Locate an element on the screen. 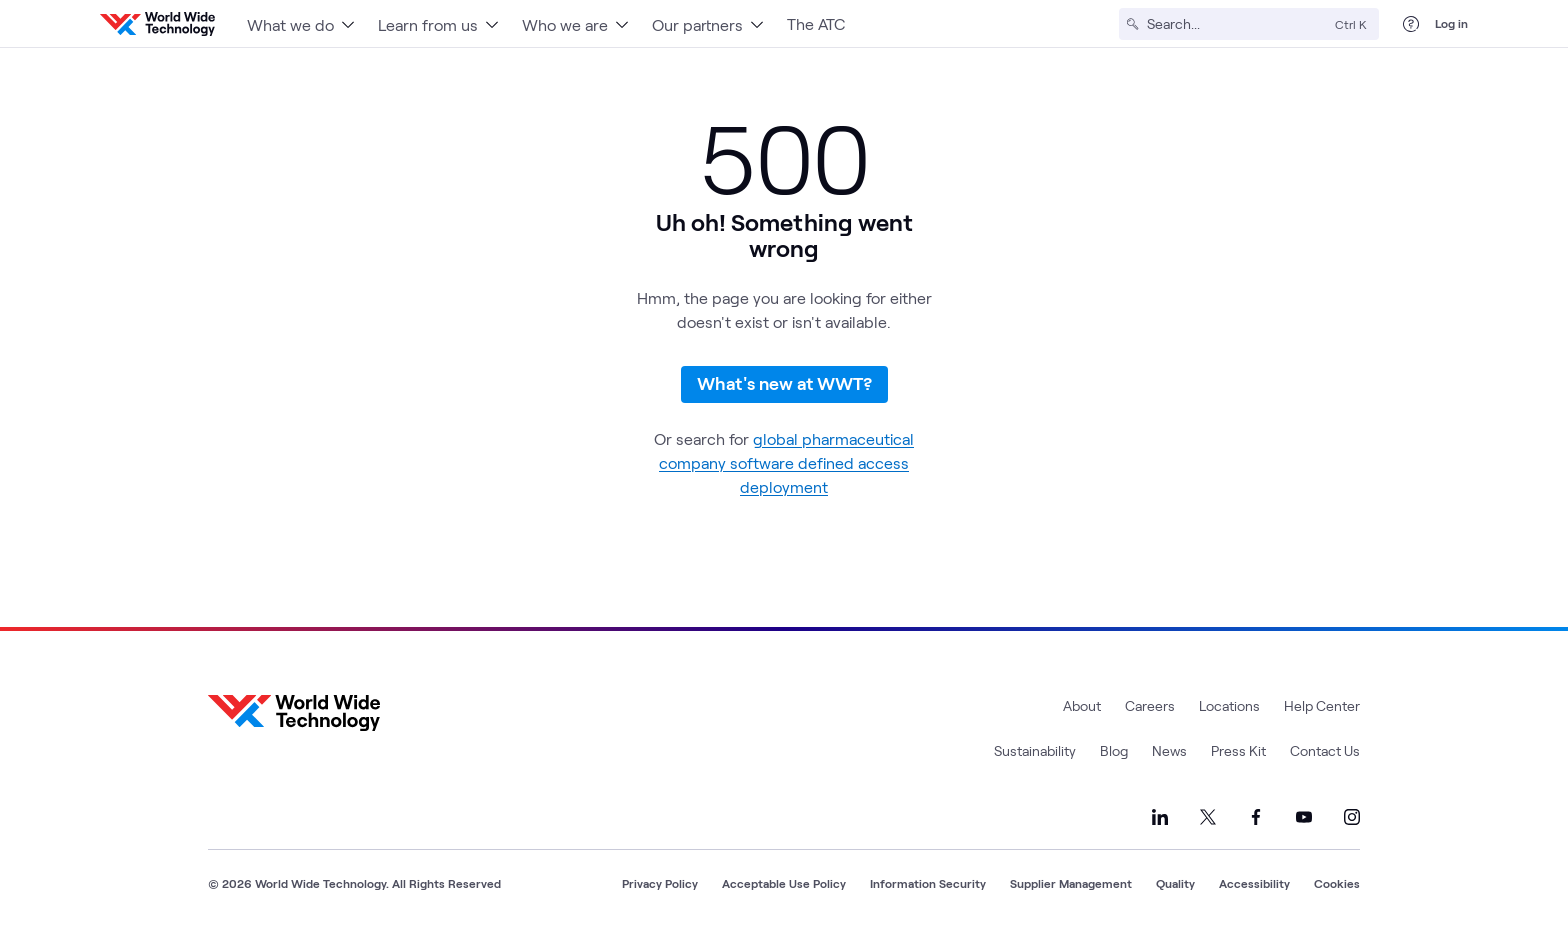  [Link to our X] is located at coordinates (1208, 817).